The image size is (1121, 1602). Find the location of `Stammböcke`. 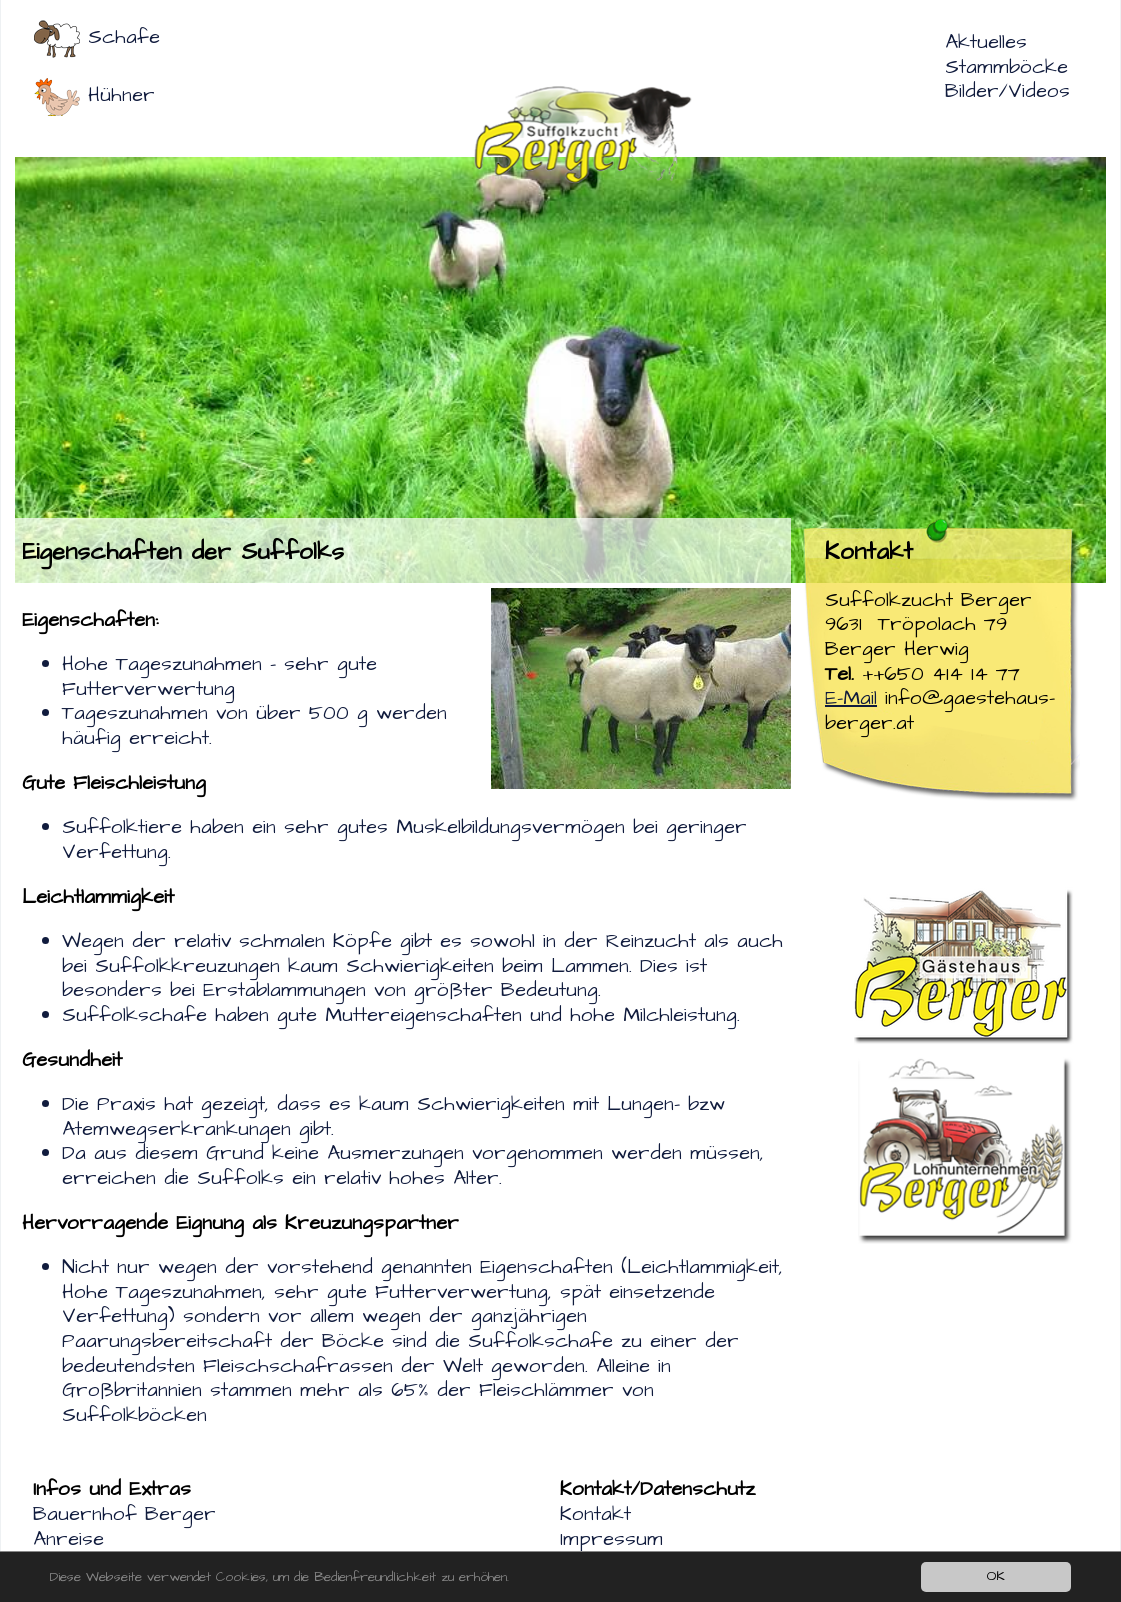

Stammböcke is located at coordinates (1006, 67).